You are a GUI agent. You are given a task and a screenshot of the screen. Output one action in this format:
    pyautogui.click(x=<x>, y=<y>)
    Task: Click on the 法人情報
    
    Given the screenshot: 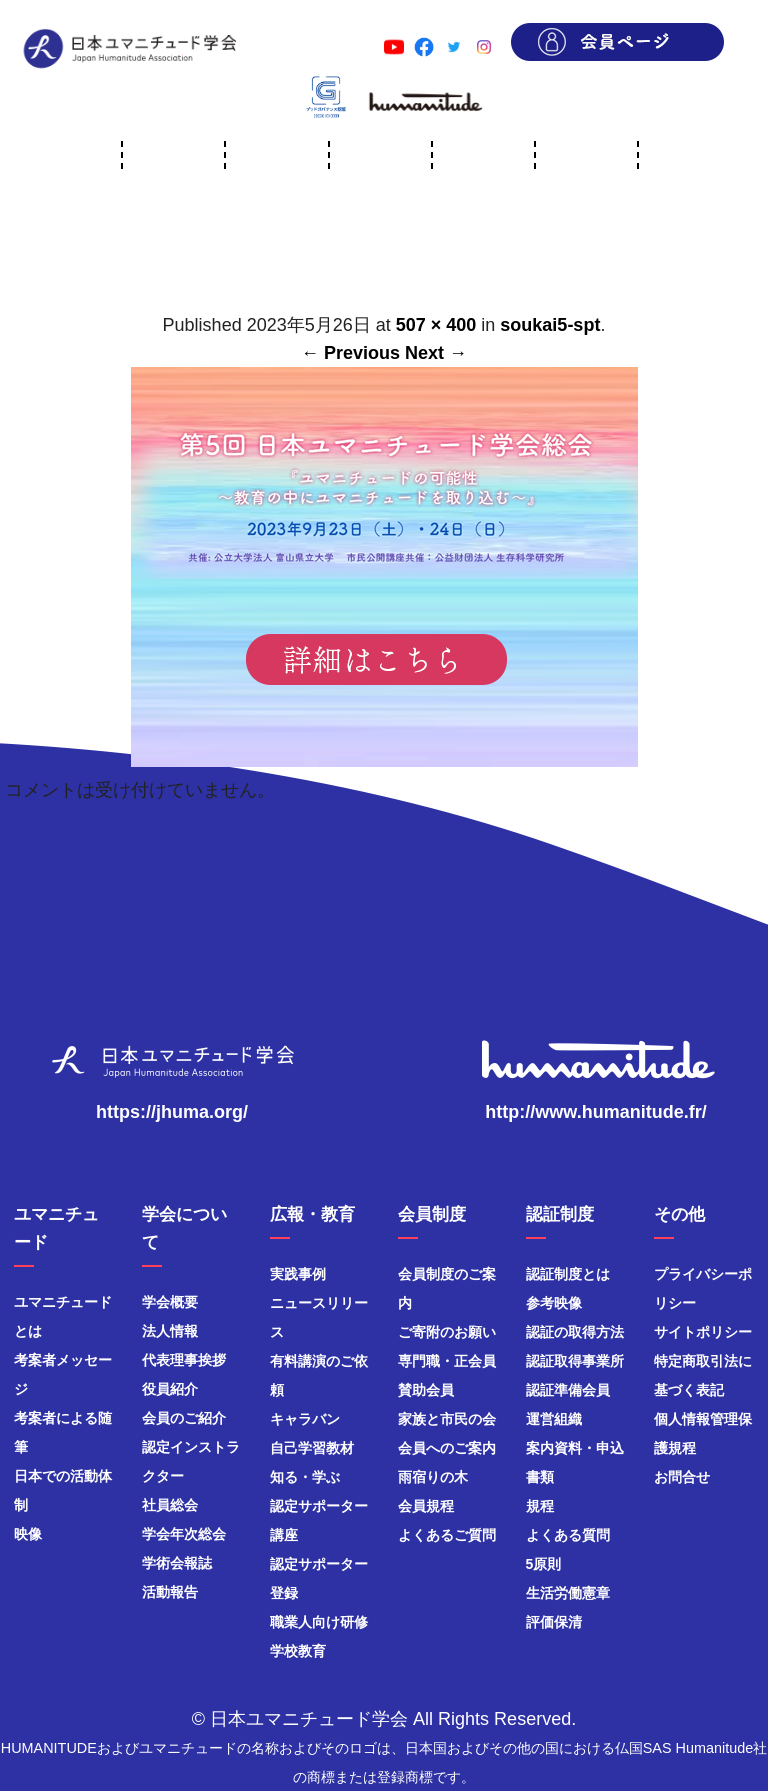 What is the action you would take?
    pyautogui.click(x=170, y=1331)
    